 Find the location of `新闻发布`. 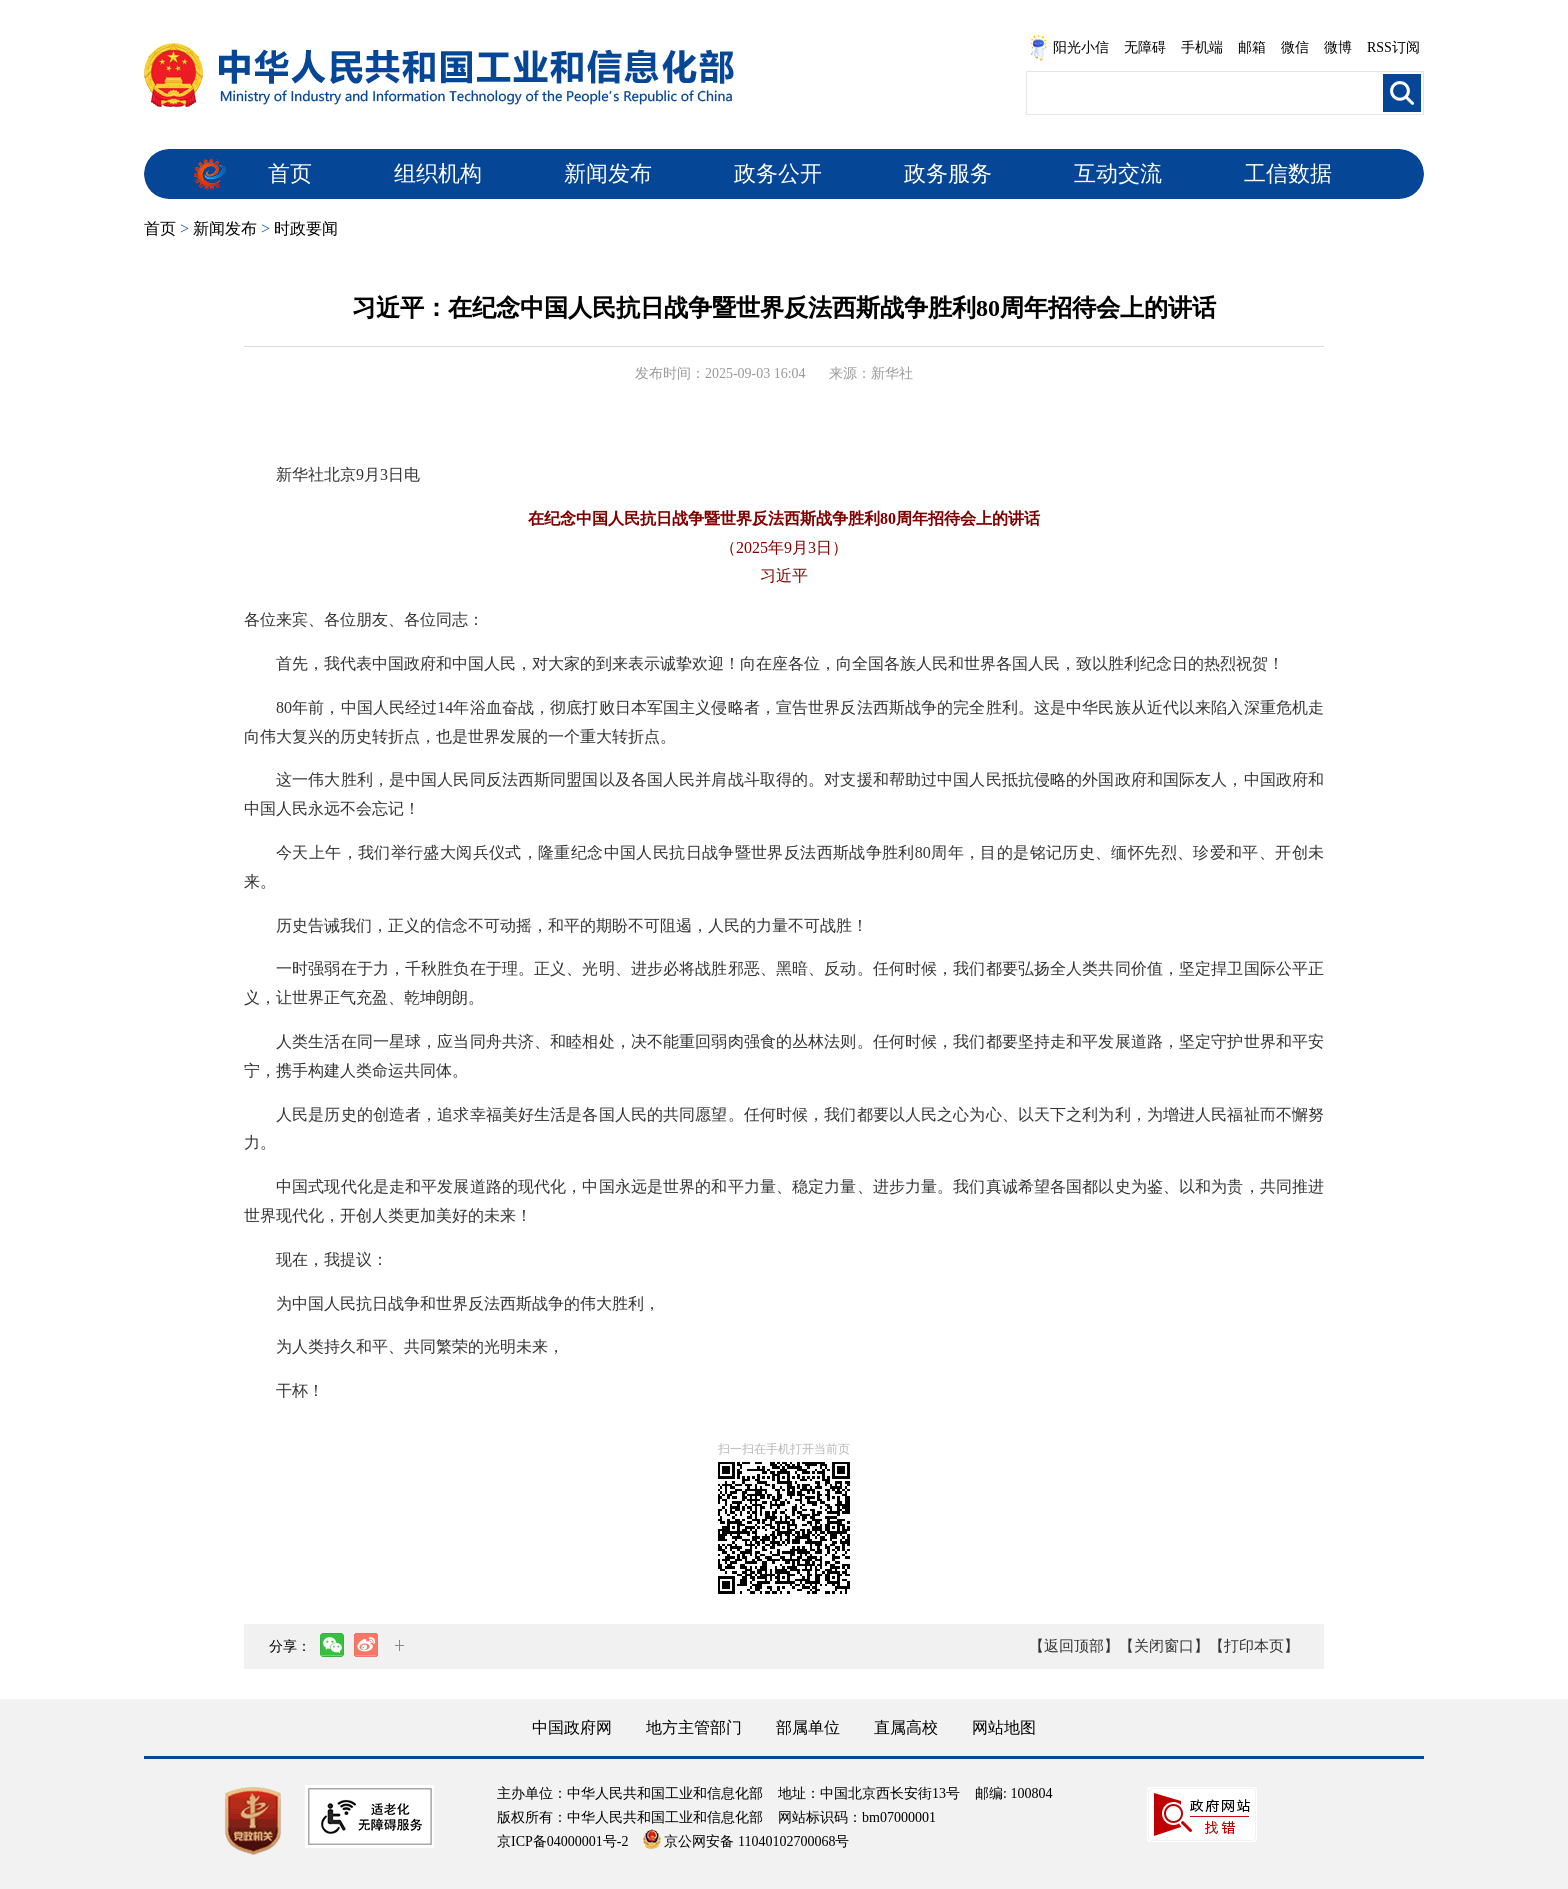

新闻发布 is located at coordinates (608, 173).